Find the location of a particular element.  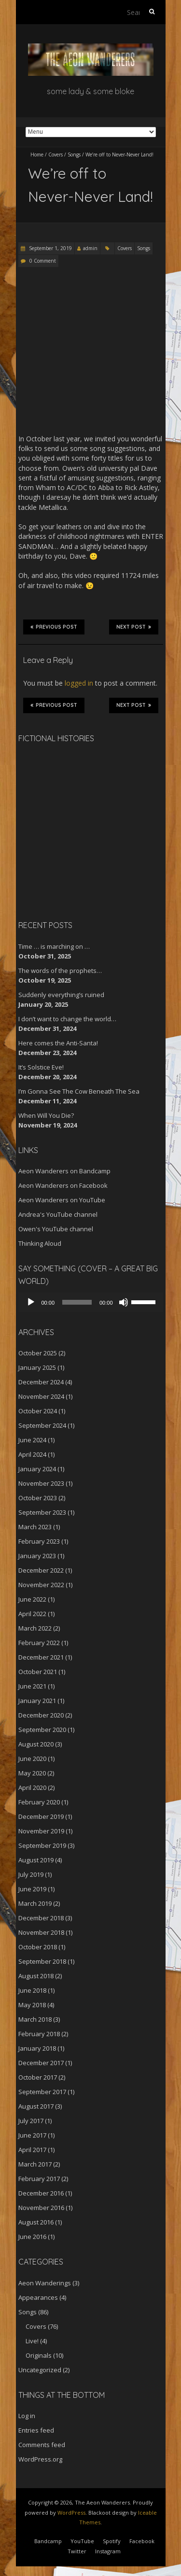

March 2023 is located at coordinates (35, 1526).